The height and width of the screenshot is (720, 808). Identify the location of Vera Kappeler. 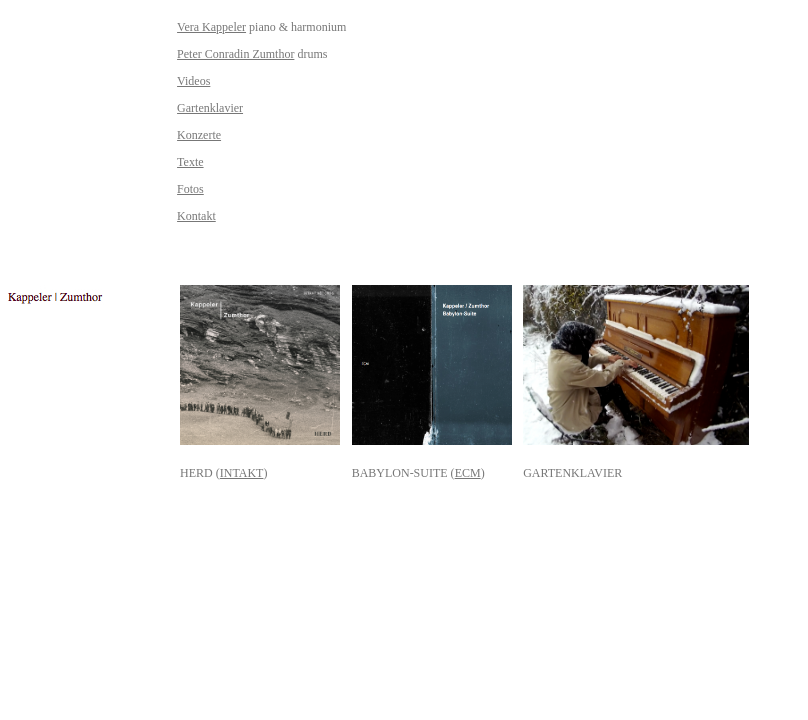
(211, 27).